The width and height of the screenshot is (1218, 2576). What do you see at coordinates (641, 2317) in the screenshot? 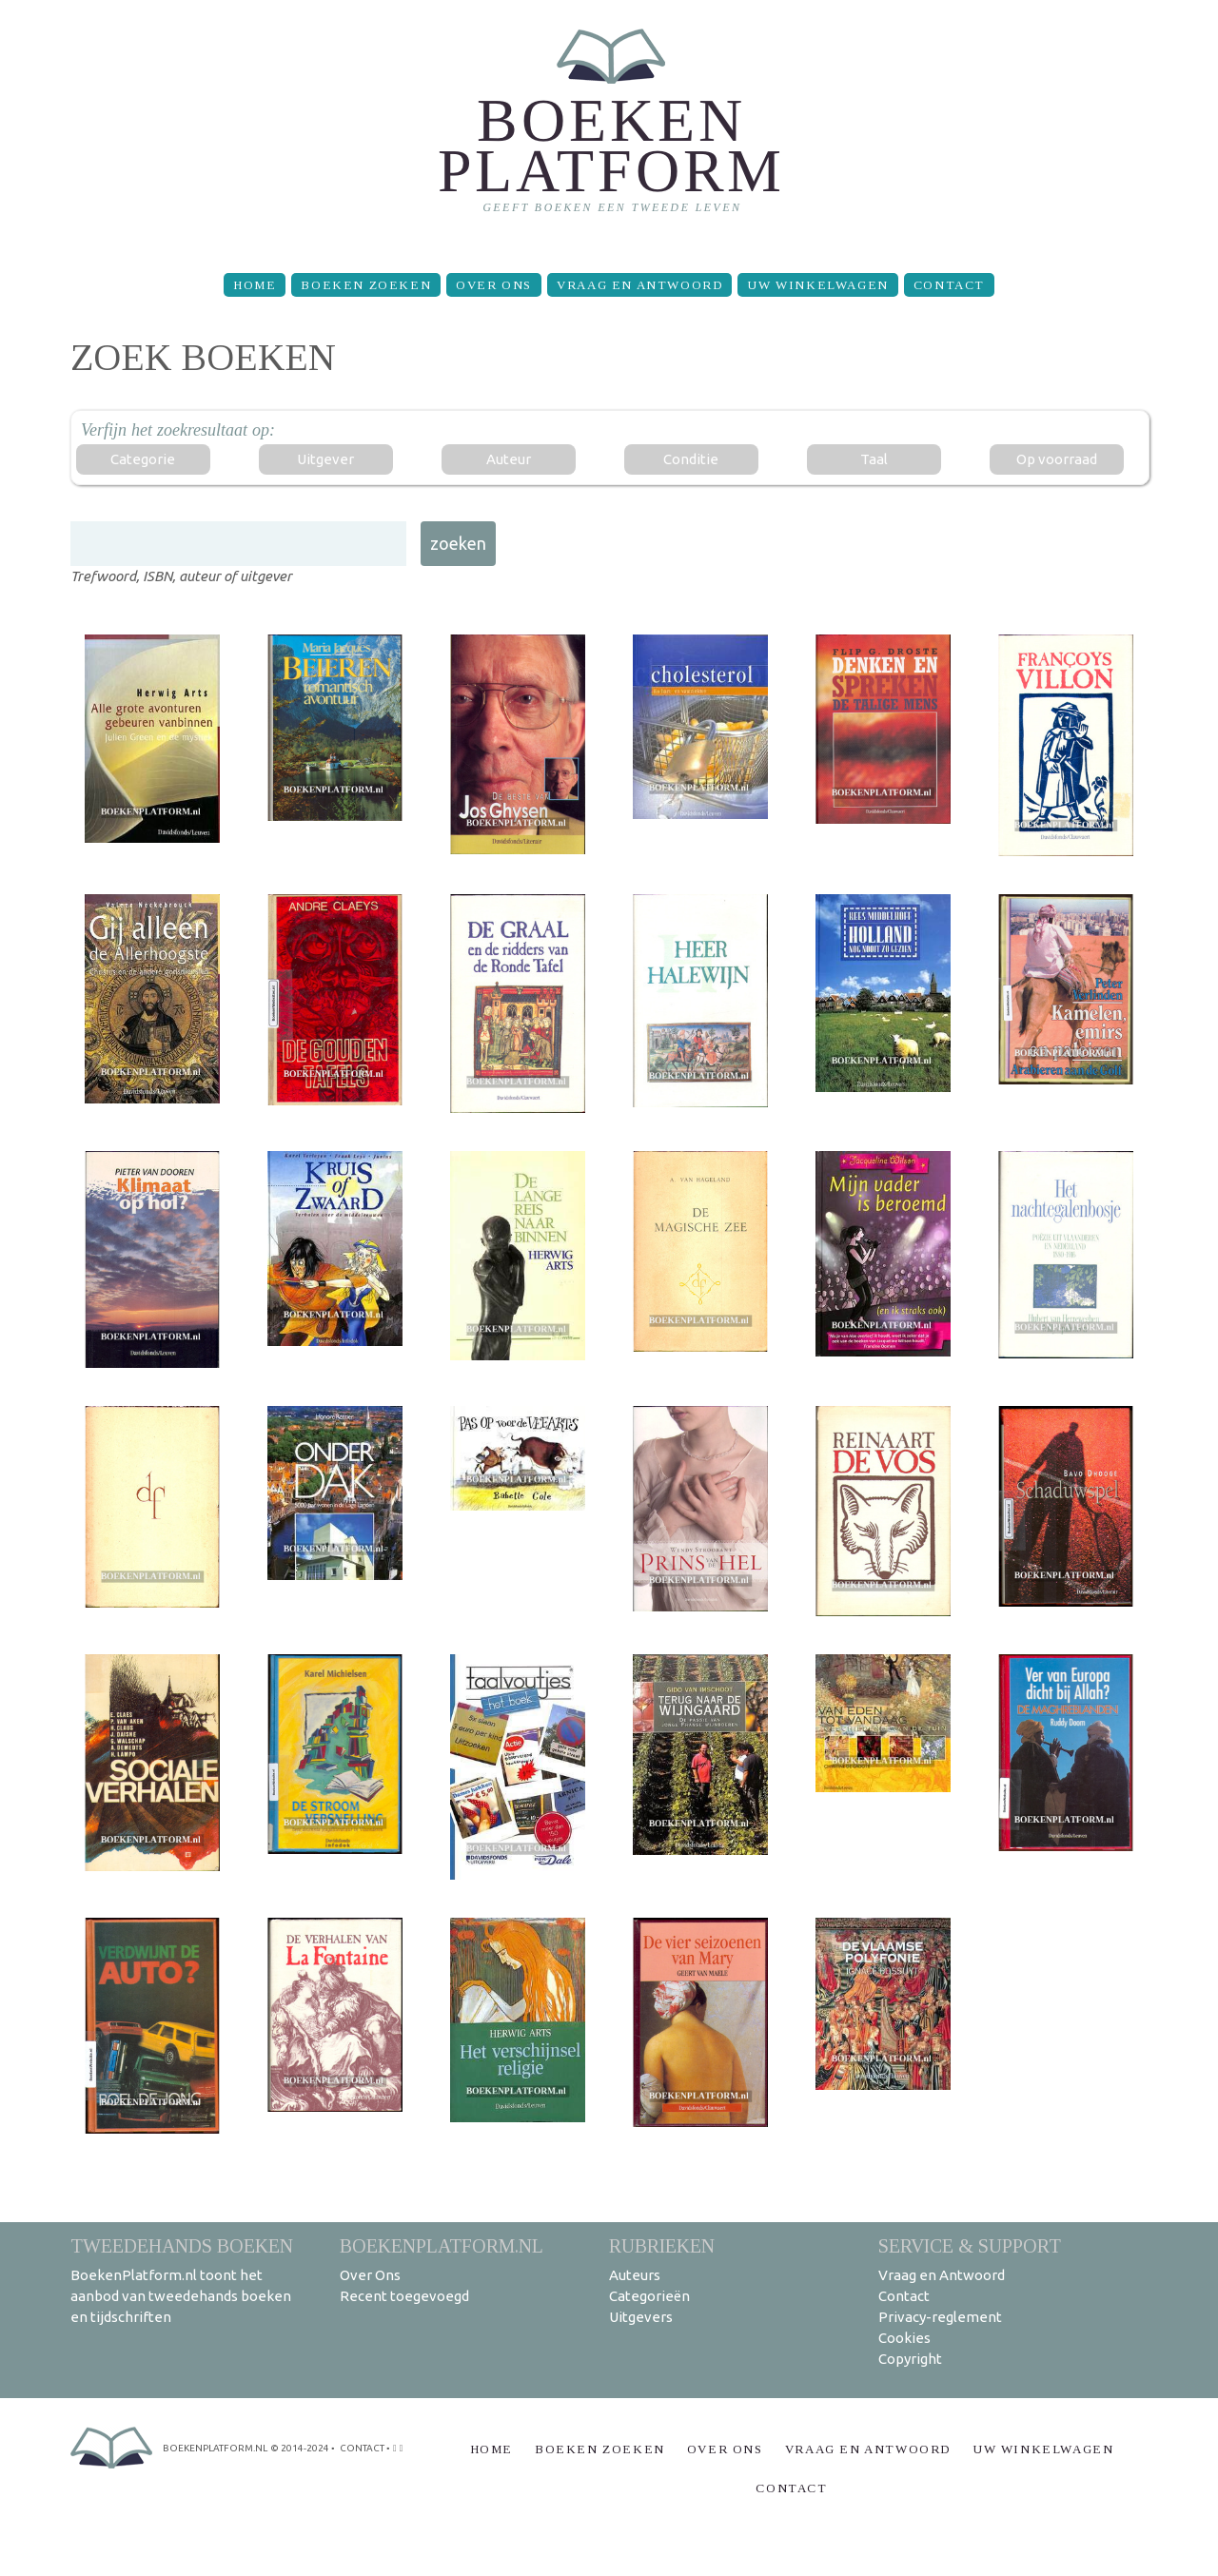
I see `Uitgevers` at bounding box center [641, 2317].